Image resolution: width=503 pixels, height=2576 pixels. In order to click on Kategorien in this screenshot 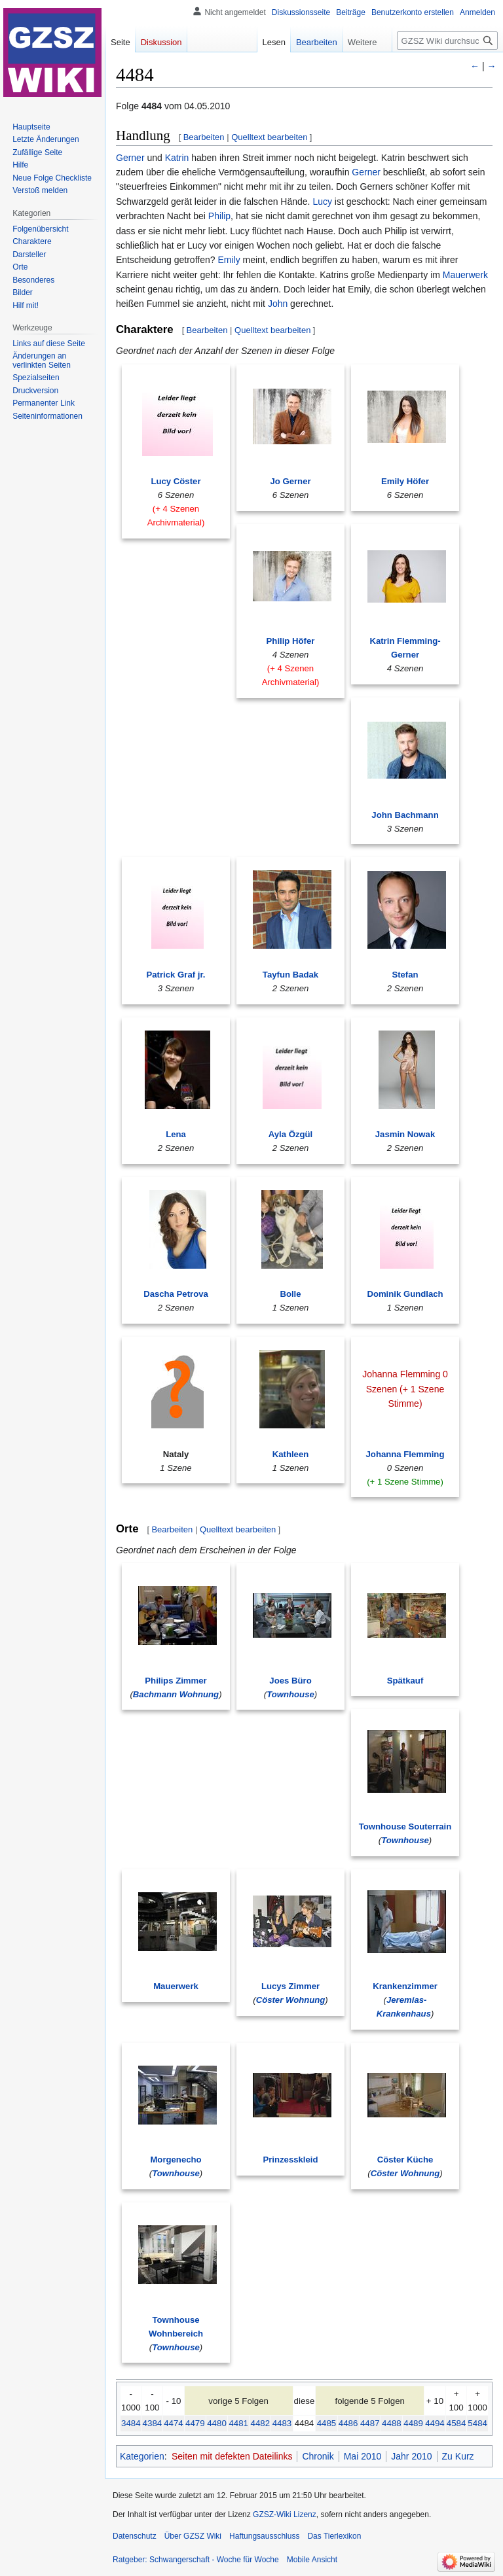, I will do `click(142, 2456)`.